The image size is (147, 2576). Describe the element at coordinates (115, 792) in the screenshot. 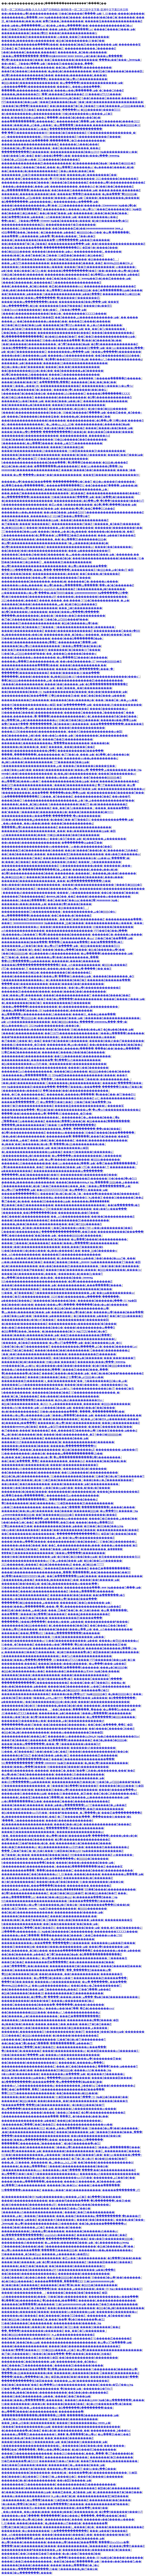

I see `�þ����޹�����Ʒ������Ƭ���` at that location.